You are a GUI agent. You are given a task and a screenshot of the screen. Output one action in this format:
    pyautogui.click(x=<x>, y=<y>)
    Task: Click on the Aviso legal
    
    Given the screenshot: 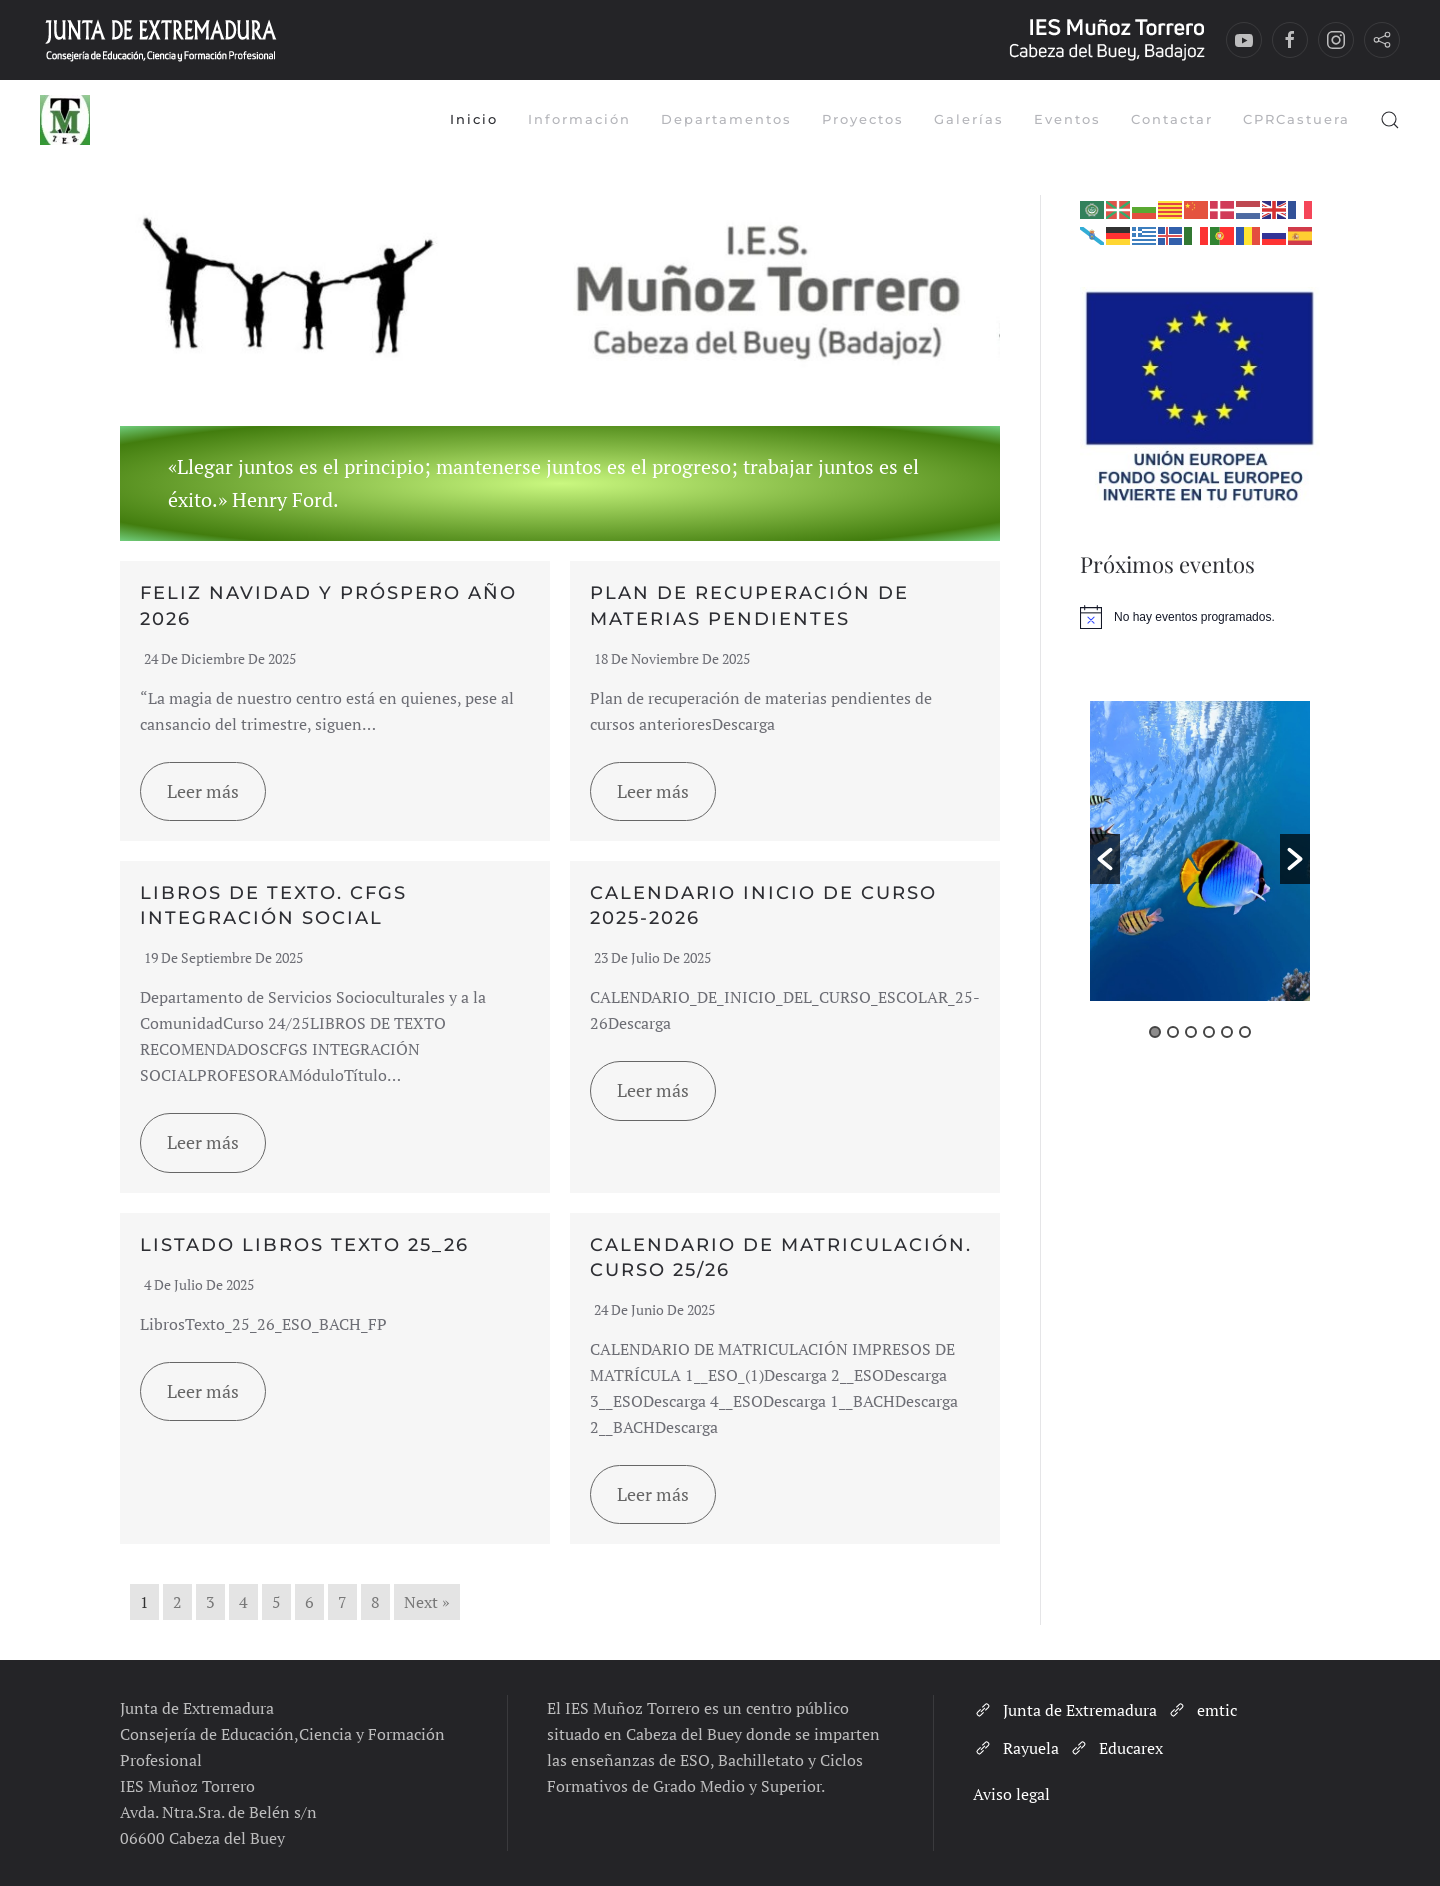 What is the action you would take?
    pyautogui.click(x=1011, y=1794)
    